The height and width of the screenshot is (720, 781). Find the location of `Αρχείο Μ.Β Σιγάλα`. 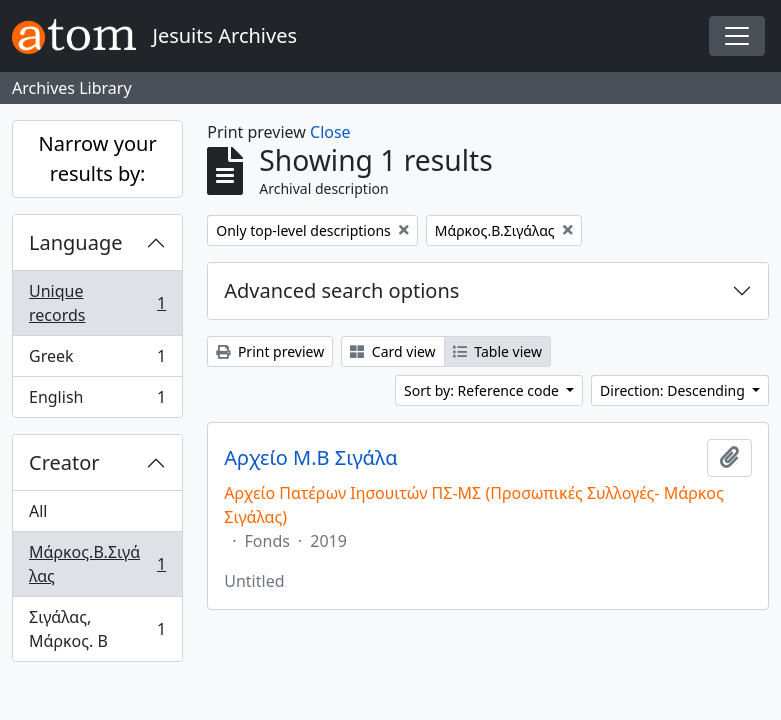

Αρχείο Μ.Β Σιγάλα is located at coordinates (310, 458).